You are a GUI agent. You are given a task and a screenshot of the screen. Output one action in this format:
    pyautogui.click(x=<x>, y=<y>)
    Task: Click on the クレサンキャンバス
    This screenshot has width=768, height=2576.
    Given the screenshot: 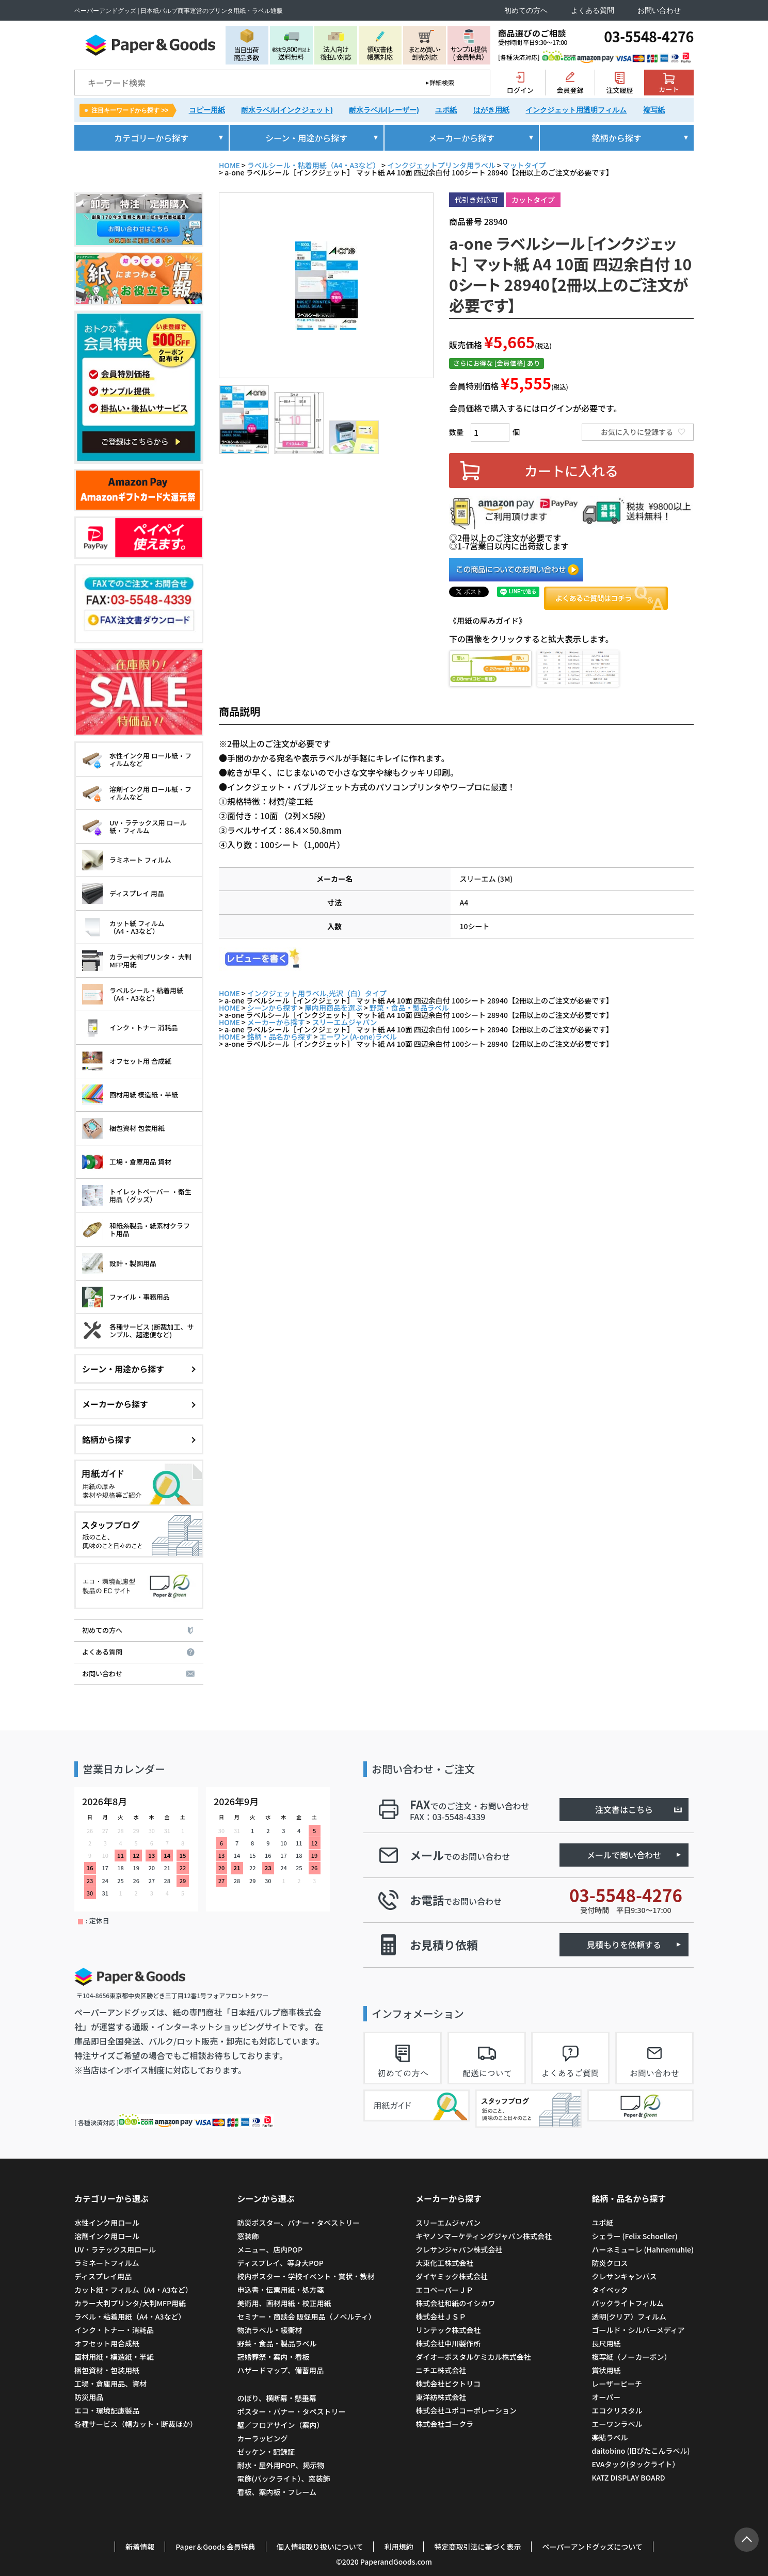 What is the action you would take?
    pyautogui.click(x=624, y=2276)
    